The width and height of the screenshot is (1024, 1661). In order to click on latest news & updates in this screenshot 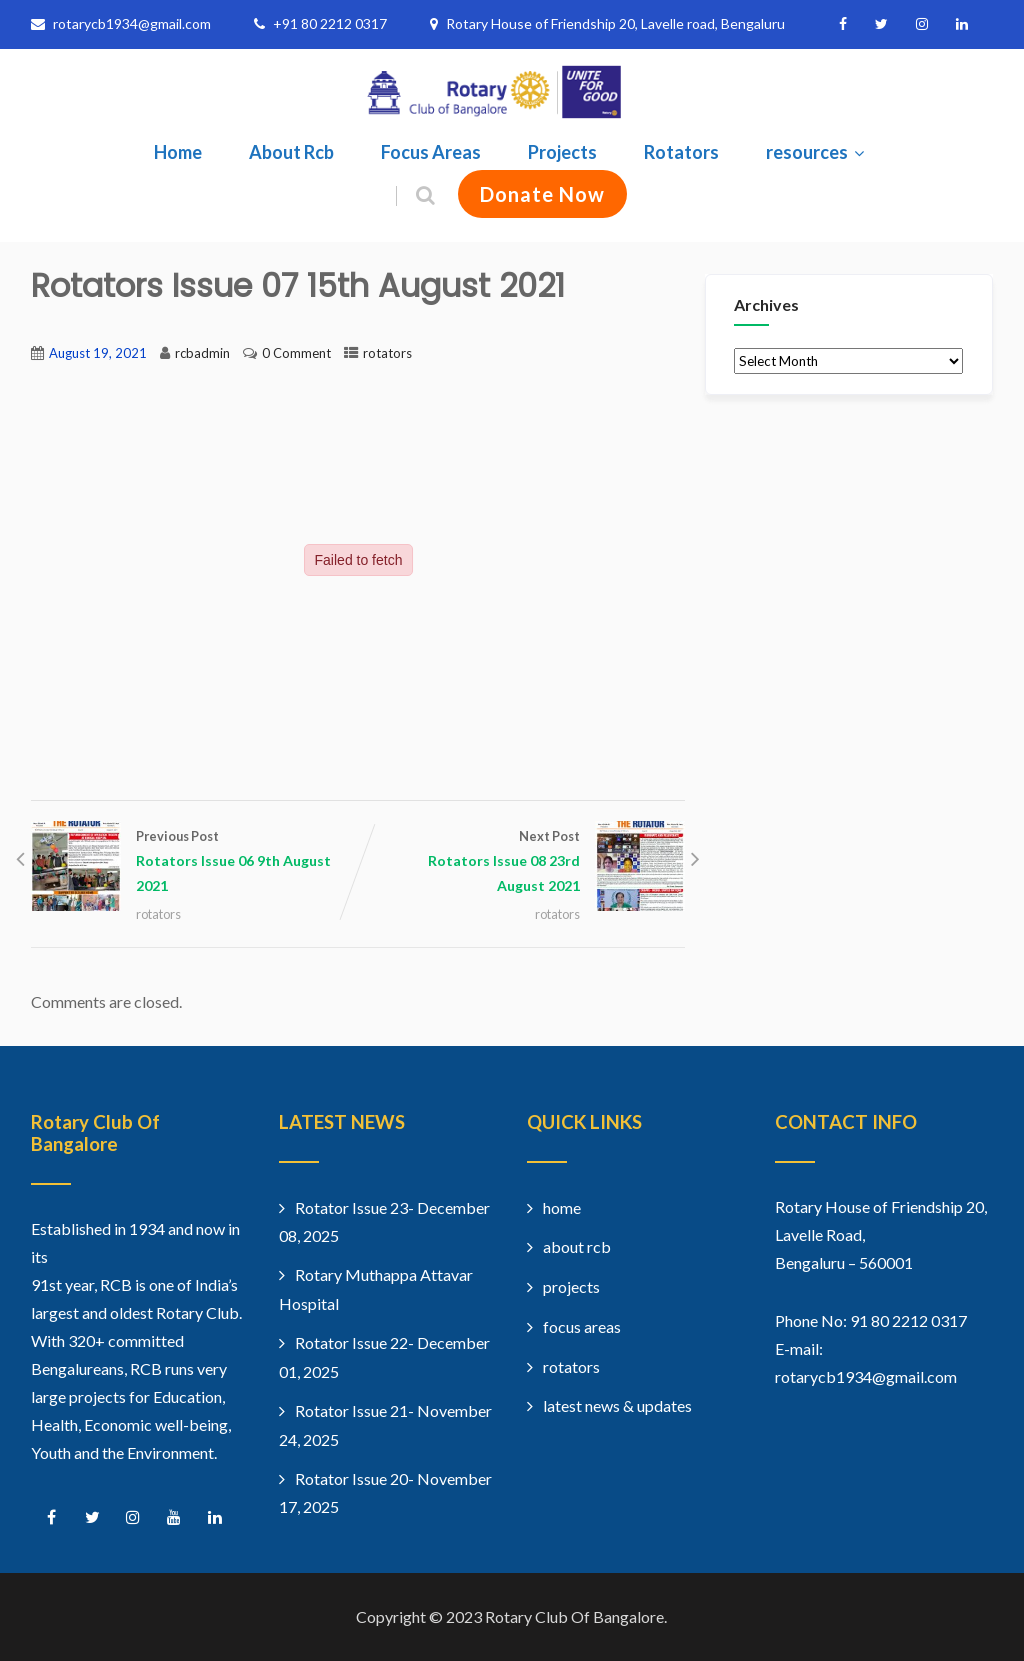, I will do `click(617, 1405)`.